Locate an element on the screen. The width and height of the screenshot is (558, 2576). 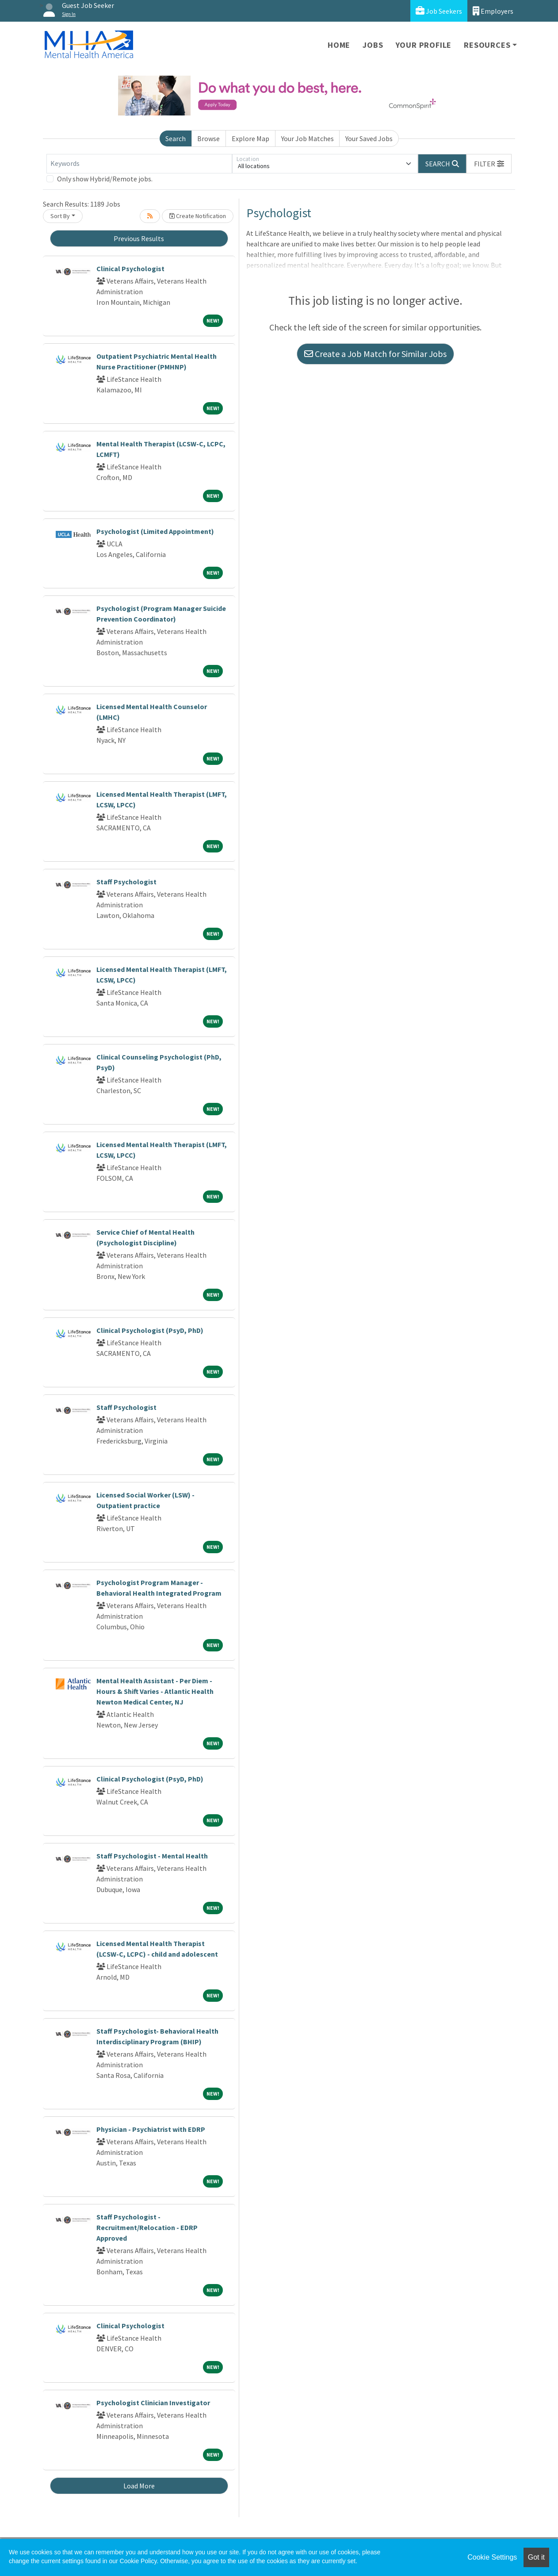
Mental Health Assistant - Per Diem - Hours & Shift Varies - Atlantic Health Newton Medical Center, NJ is located at coordinates (155, 1691).